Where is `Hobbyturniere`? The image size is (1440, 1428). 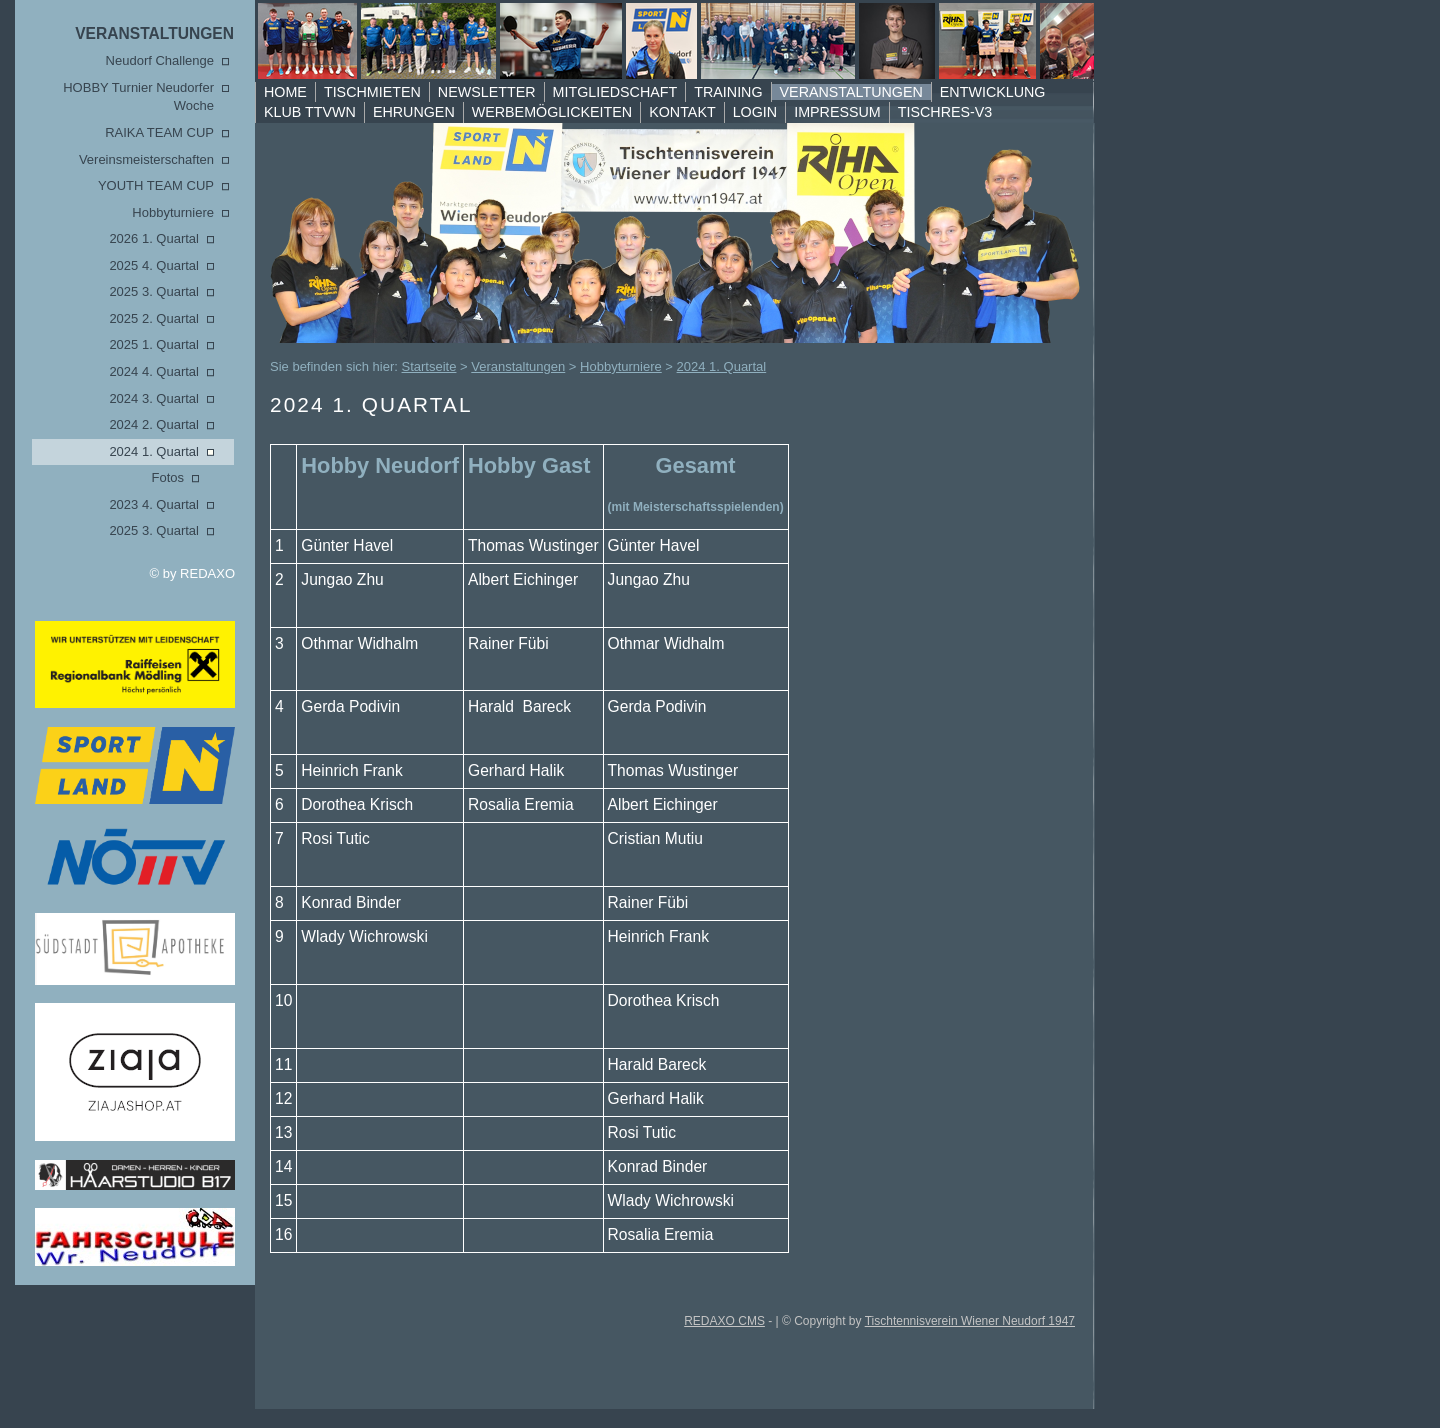
Hobbyturniere is located at coordinates (173, 212).